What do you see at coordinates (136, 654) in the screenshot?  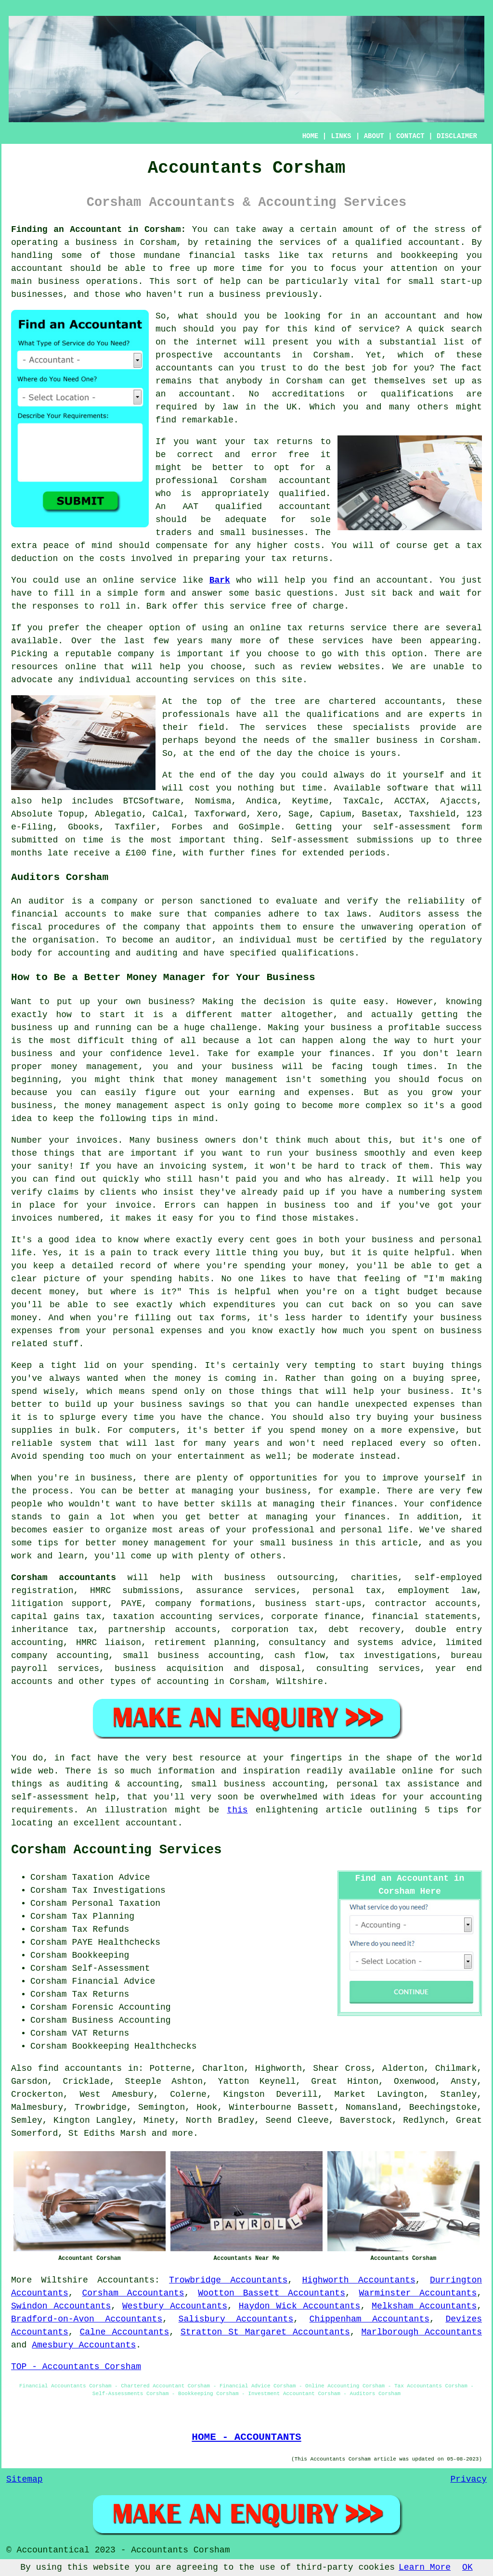 I see `company` at bounding box center [136, 654].